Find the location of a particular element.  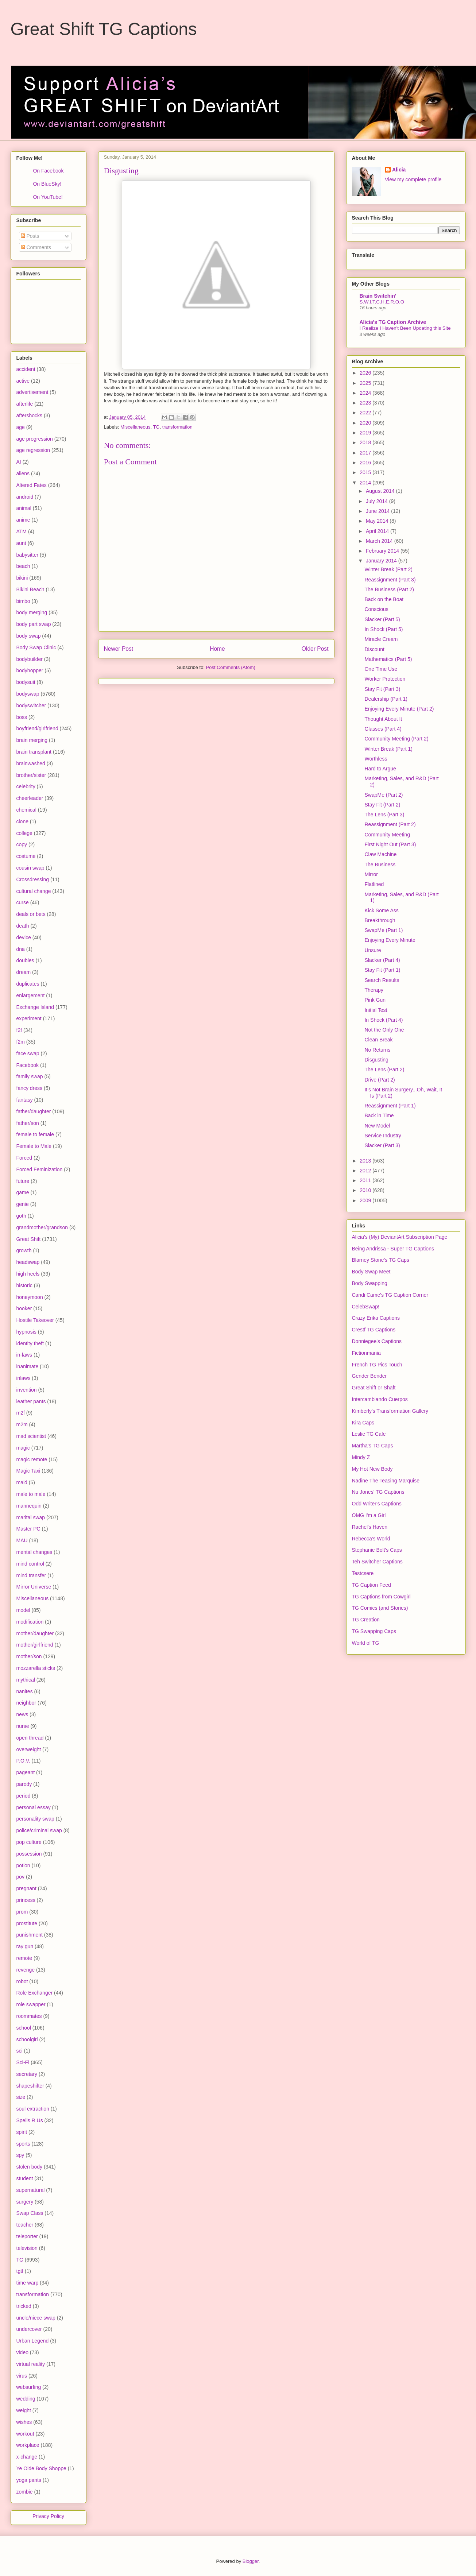

headswap is located at coordinates (28, 1262).